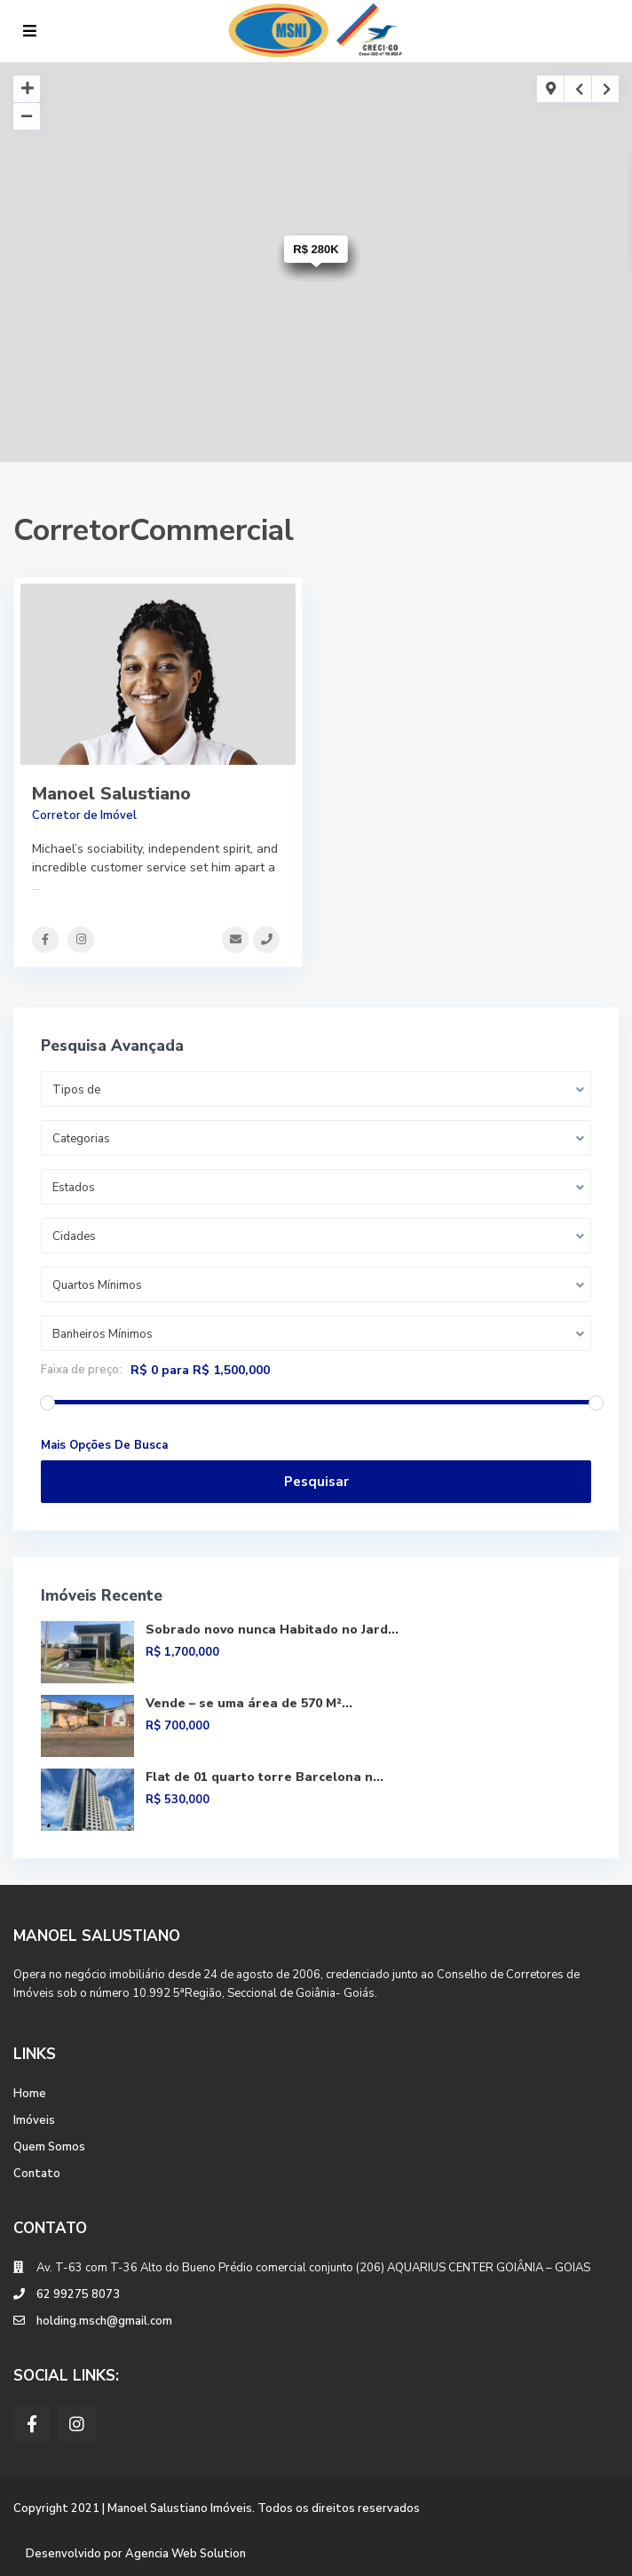  I want to click on Manoel Salustiano, so click(111, 794).